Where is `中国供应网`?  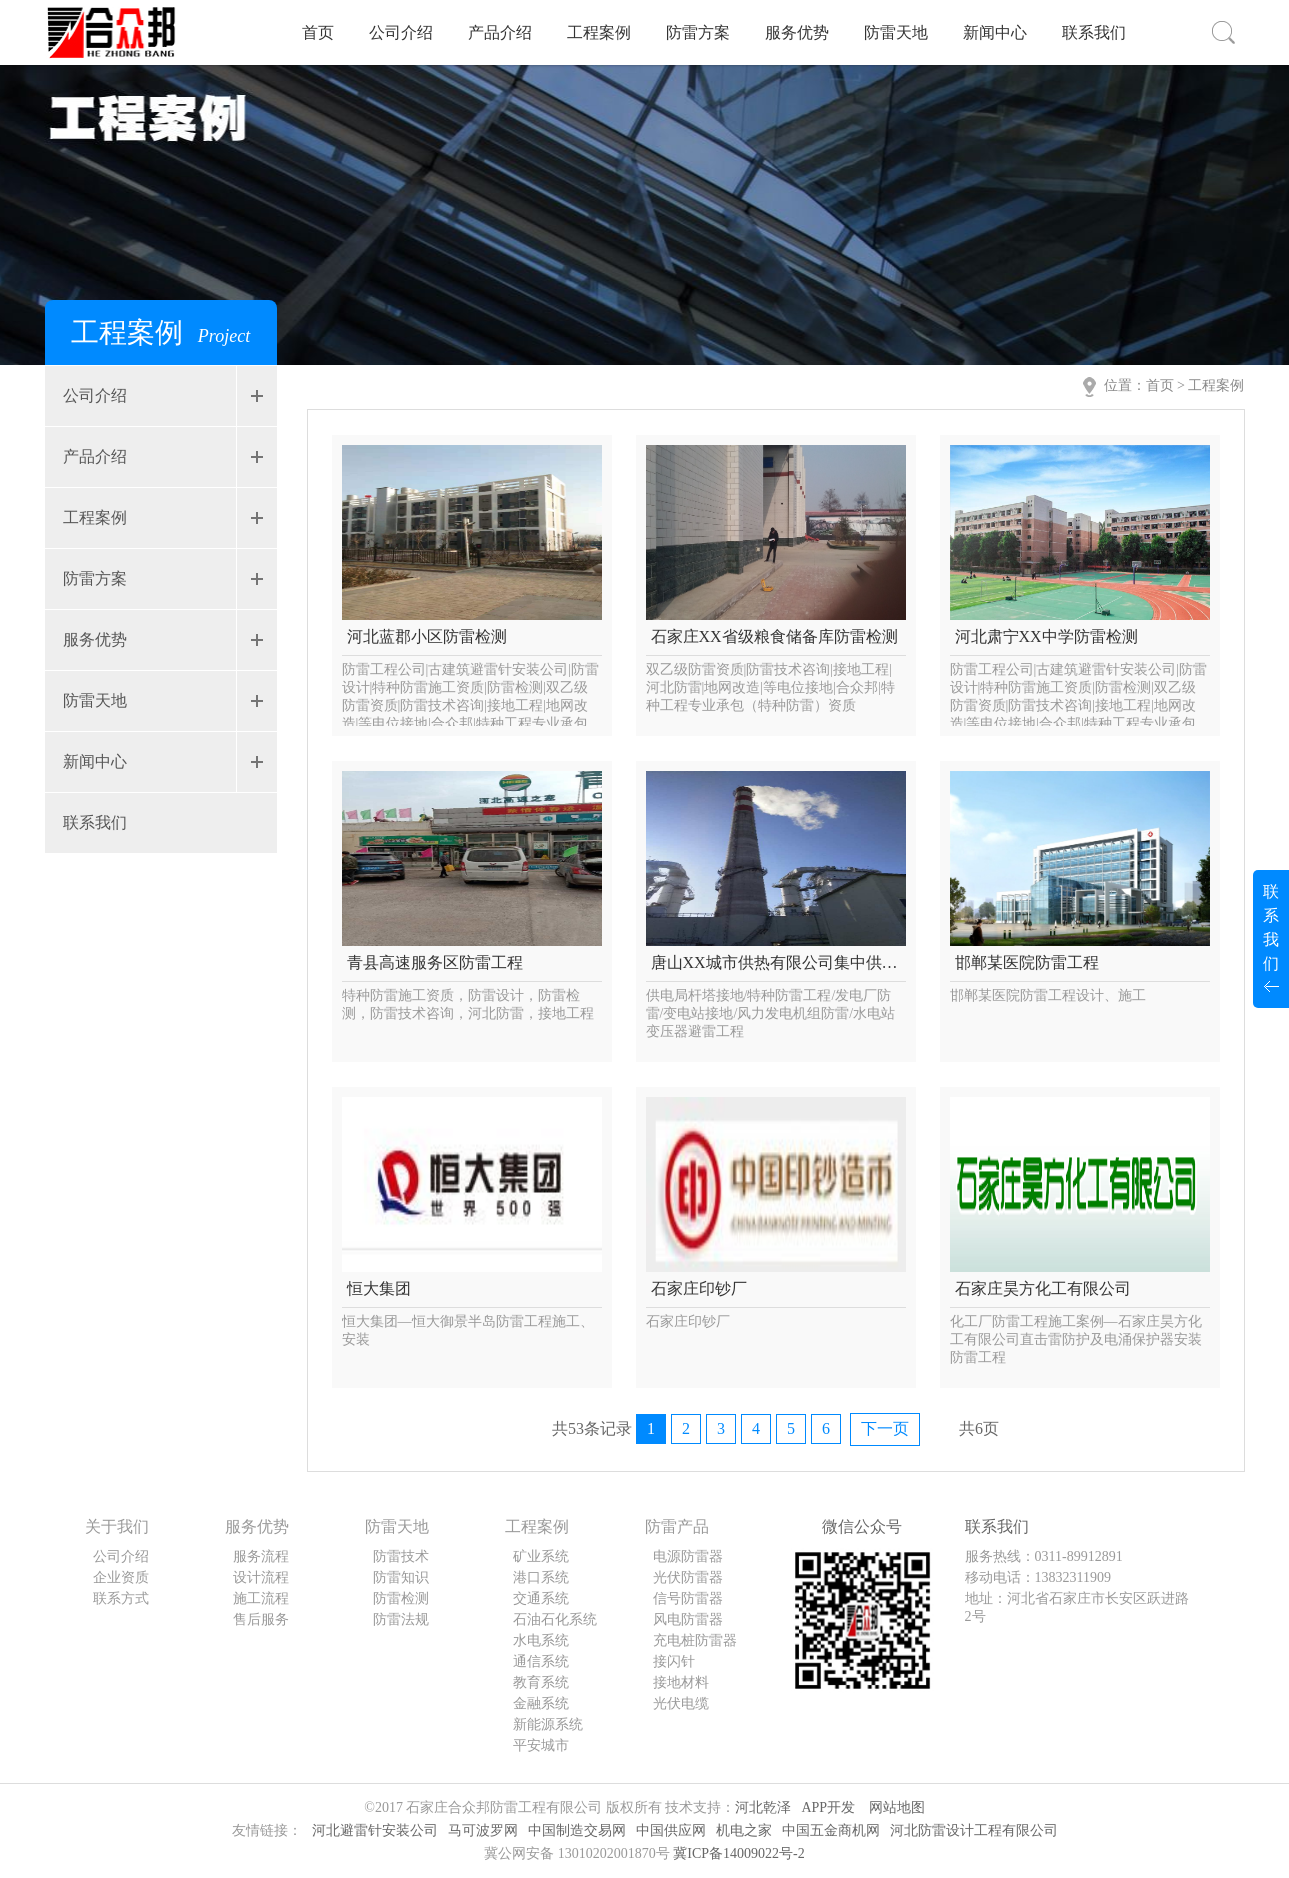 中国供应网 is located at coordinates (671, 1830).